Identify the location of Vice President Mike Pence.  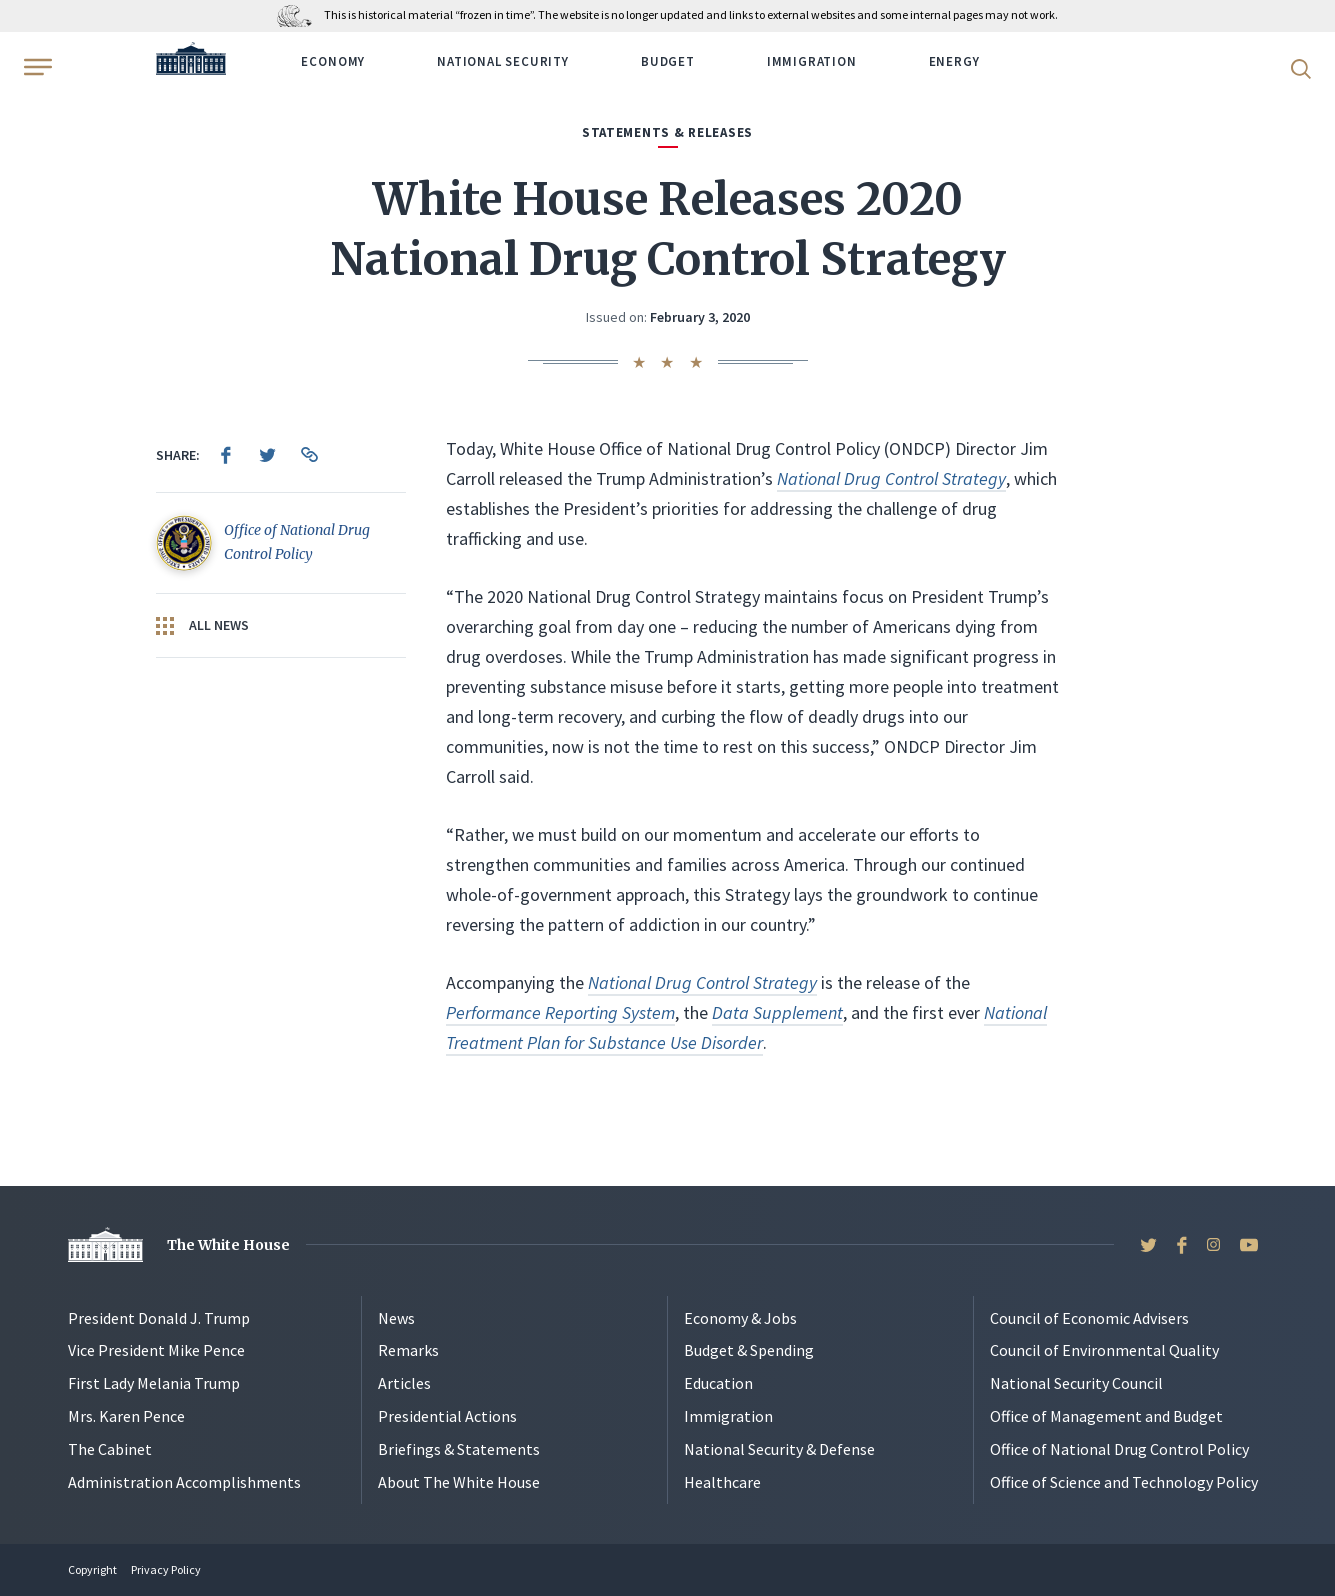
(156, 1350).